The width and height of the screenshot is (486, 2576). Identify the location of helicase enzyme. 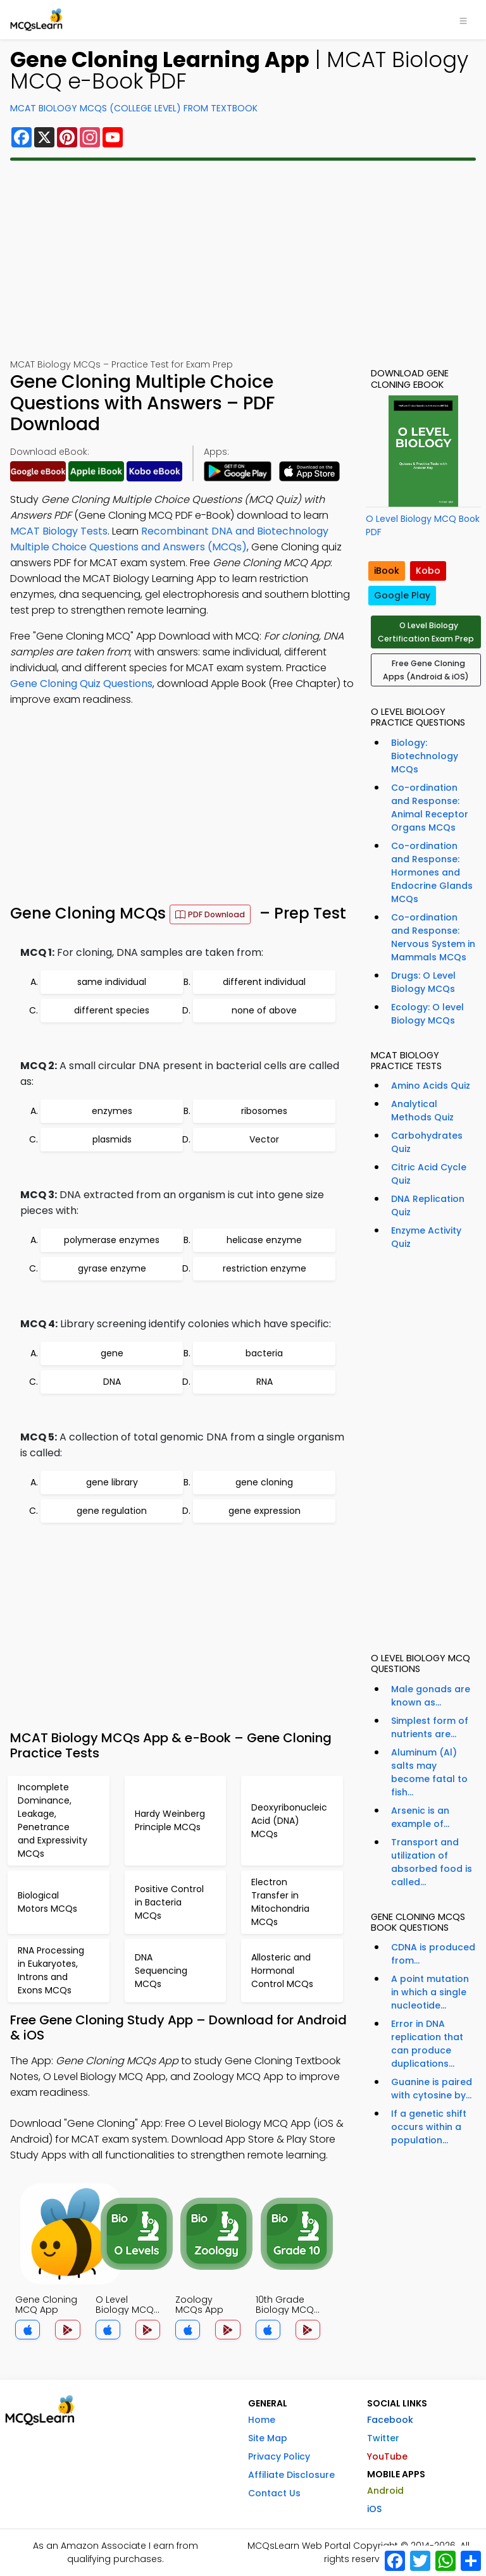
(264, 1240).